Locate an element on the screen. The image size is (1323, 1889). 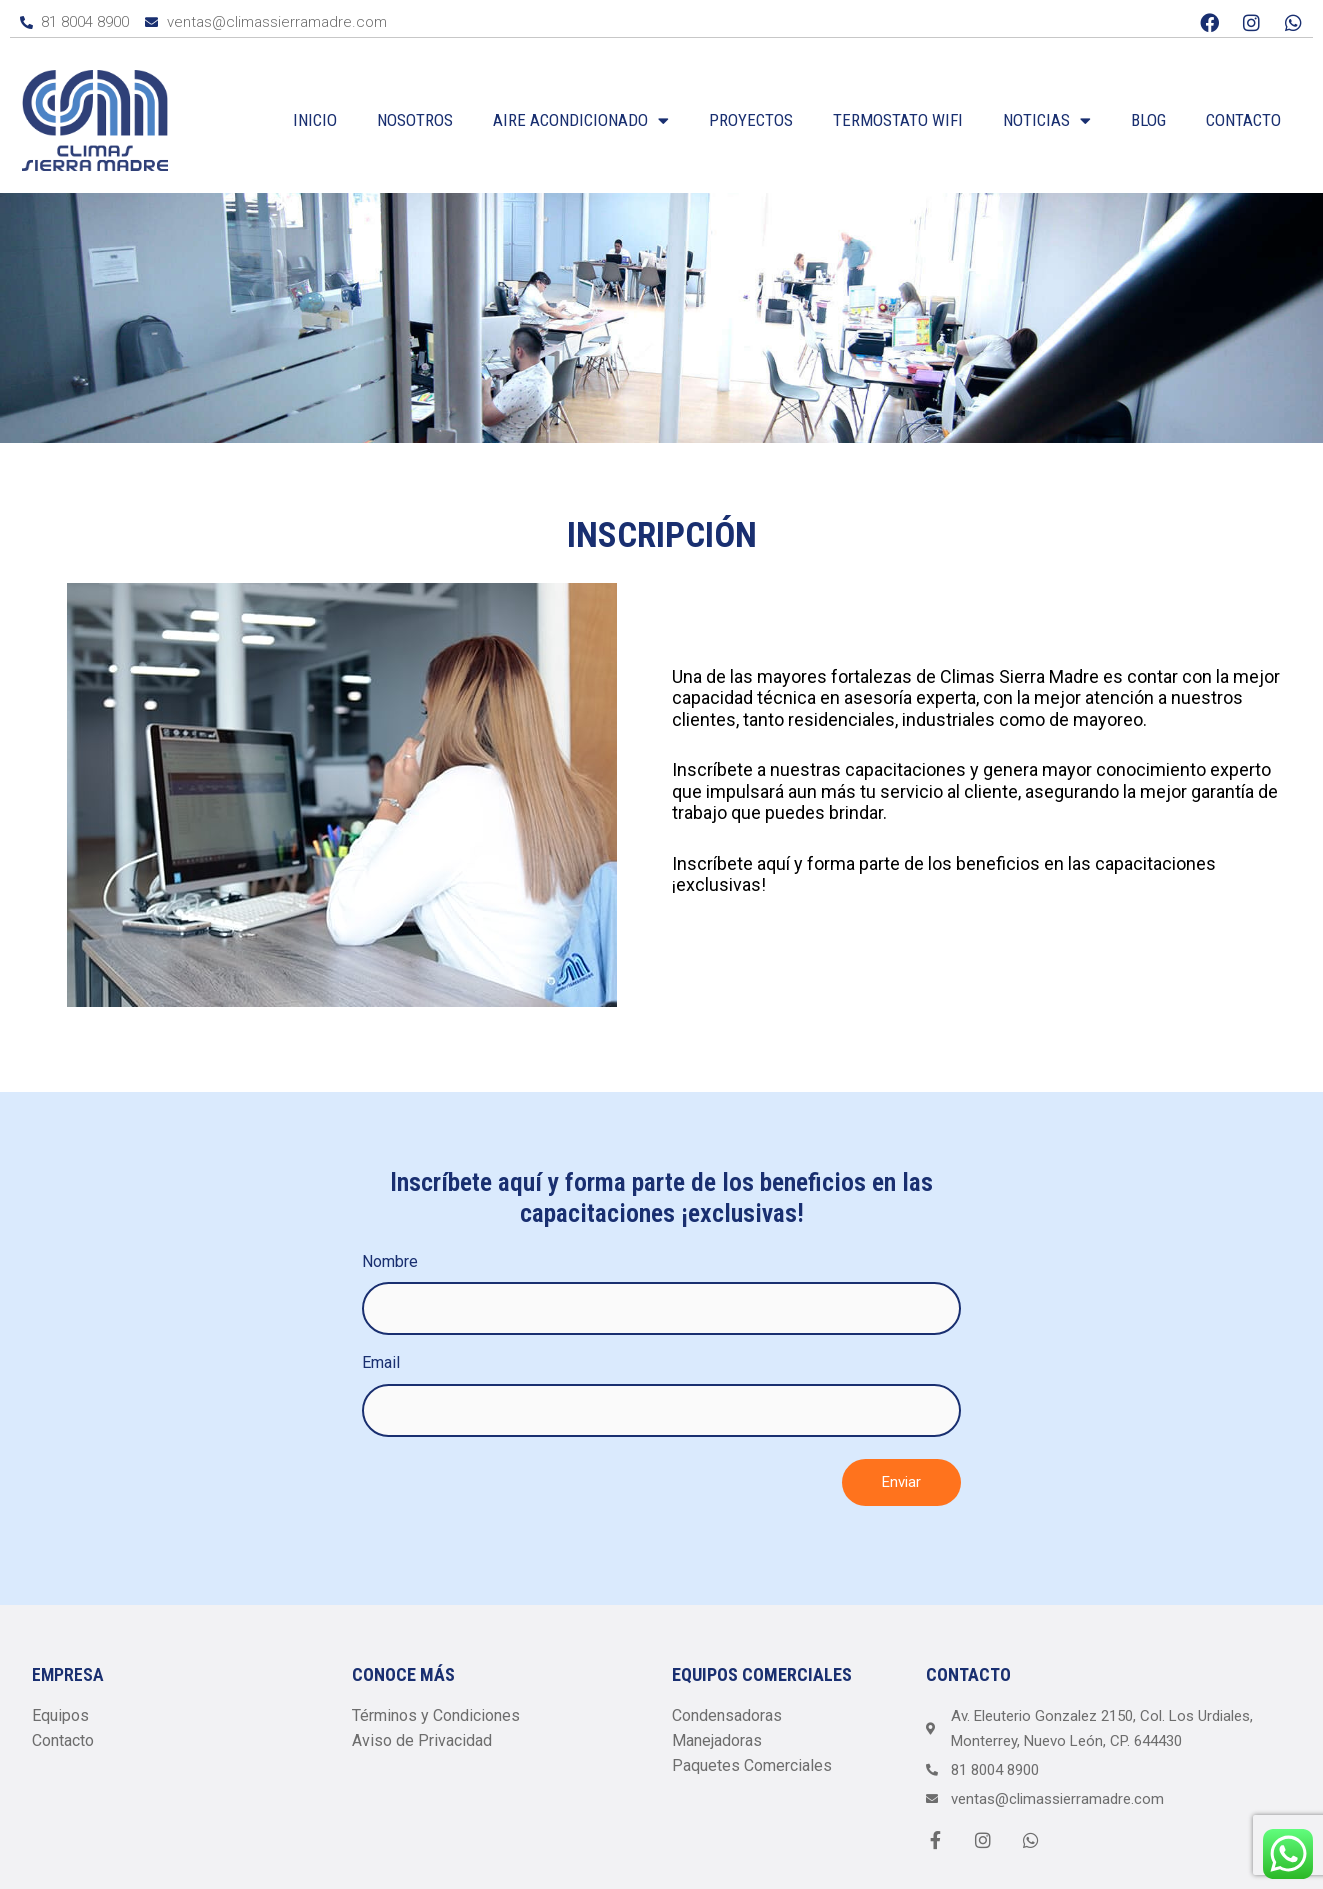
Termostato WiFi is located at coordinates (898, 120).